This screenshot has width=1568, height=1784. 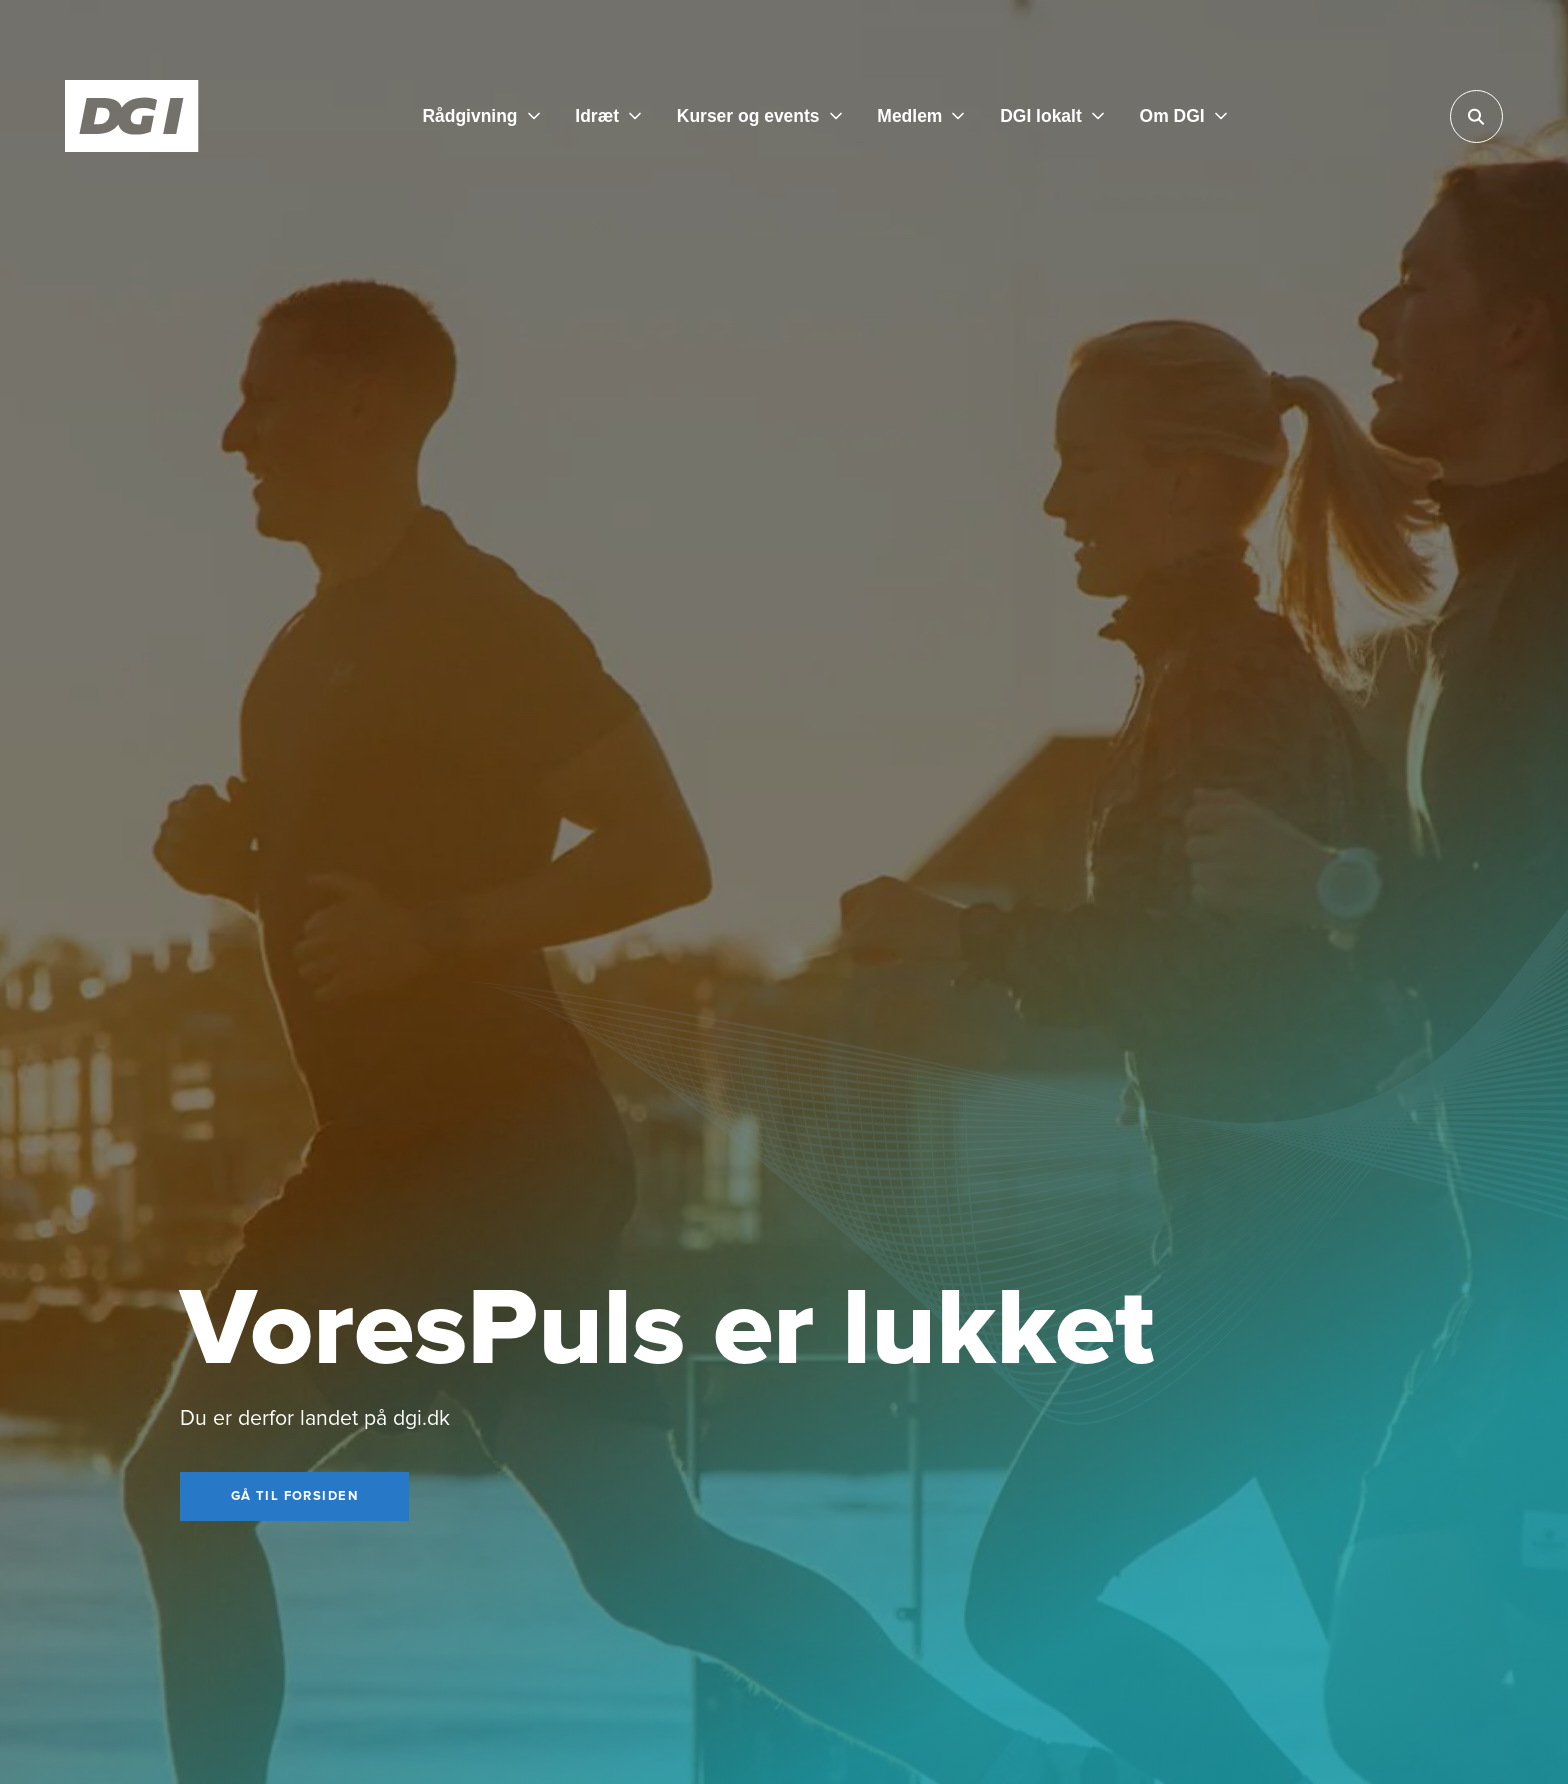 I want to click on [Gå til forsiden], so click(x=294, y=1497).